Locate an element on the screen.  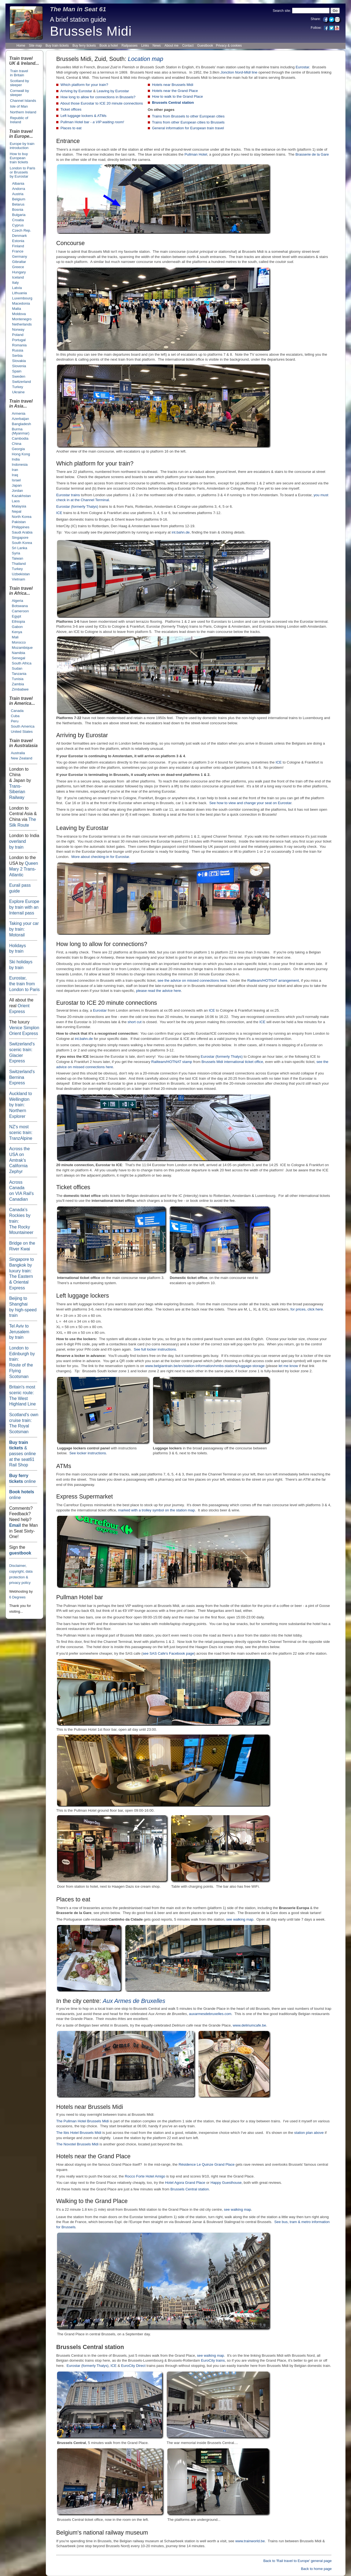
6 Degrees is located at coordinates (17, 1597).